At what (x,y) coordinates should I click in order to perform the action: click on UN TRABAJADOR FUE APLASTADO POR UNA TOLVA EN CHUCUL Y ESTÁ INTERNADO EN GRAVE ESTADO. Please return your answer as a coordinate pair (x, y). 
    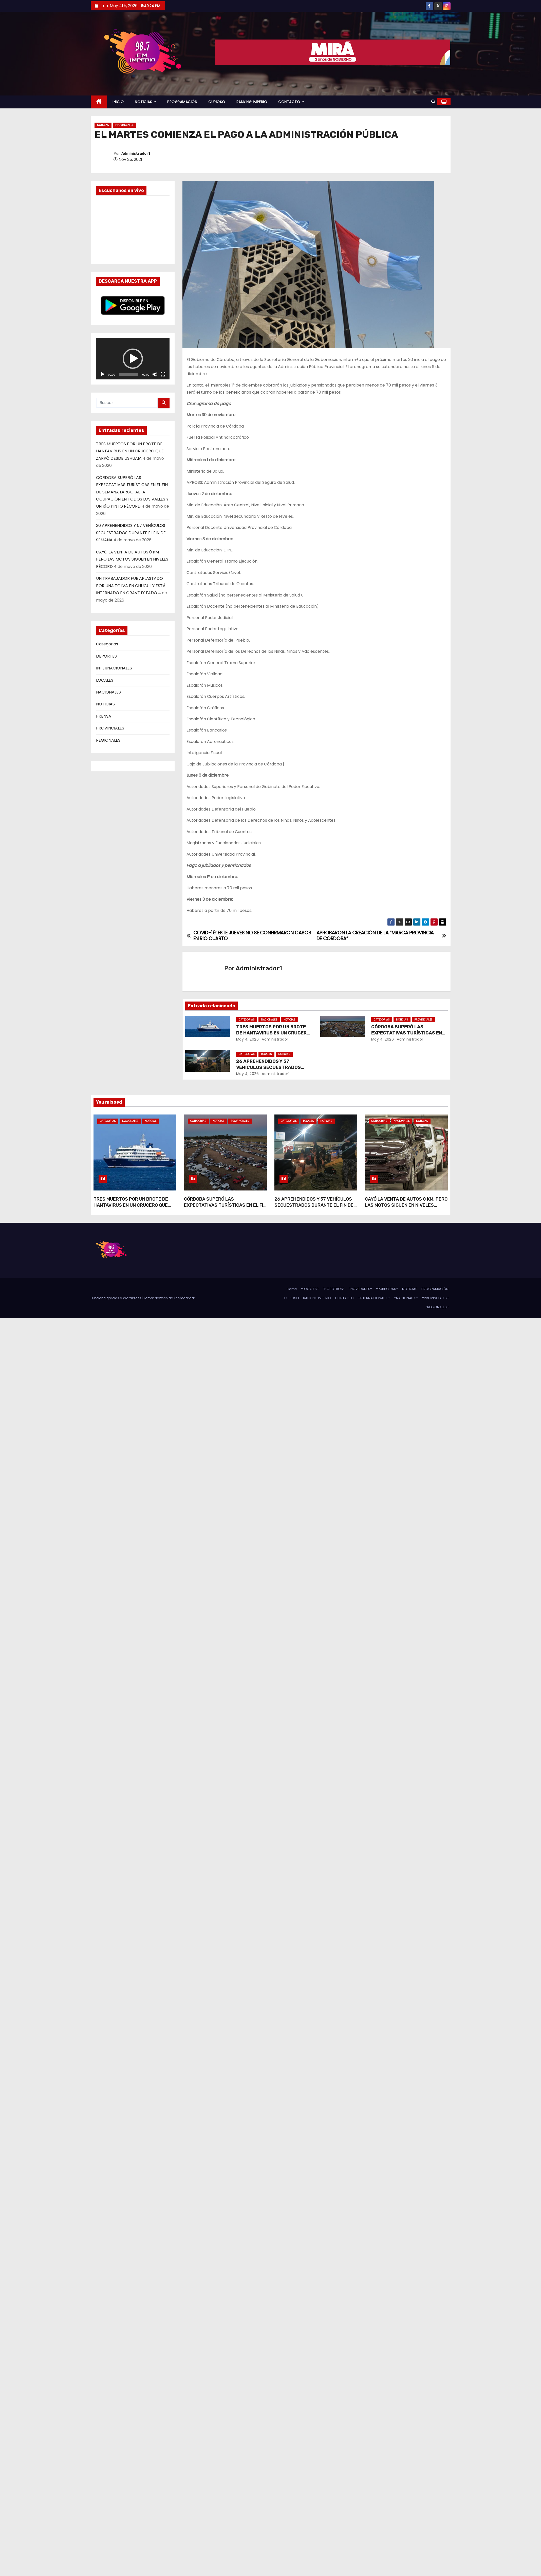
    Looking at the image, I should click on (130, 585).